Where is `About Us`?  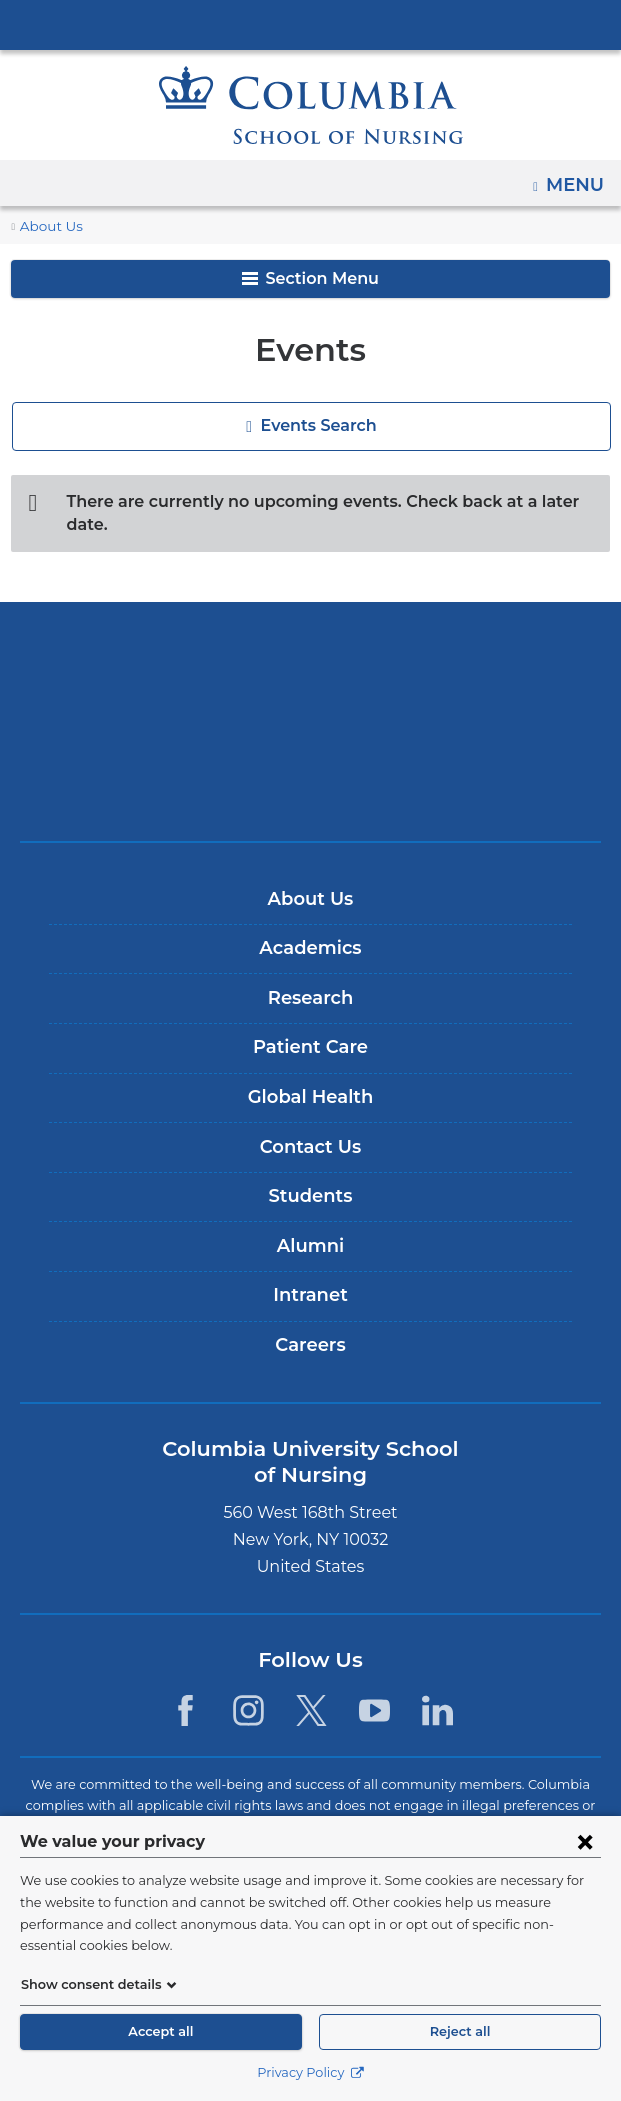 About Us is located at coordinates (48, 226).